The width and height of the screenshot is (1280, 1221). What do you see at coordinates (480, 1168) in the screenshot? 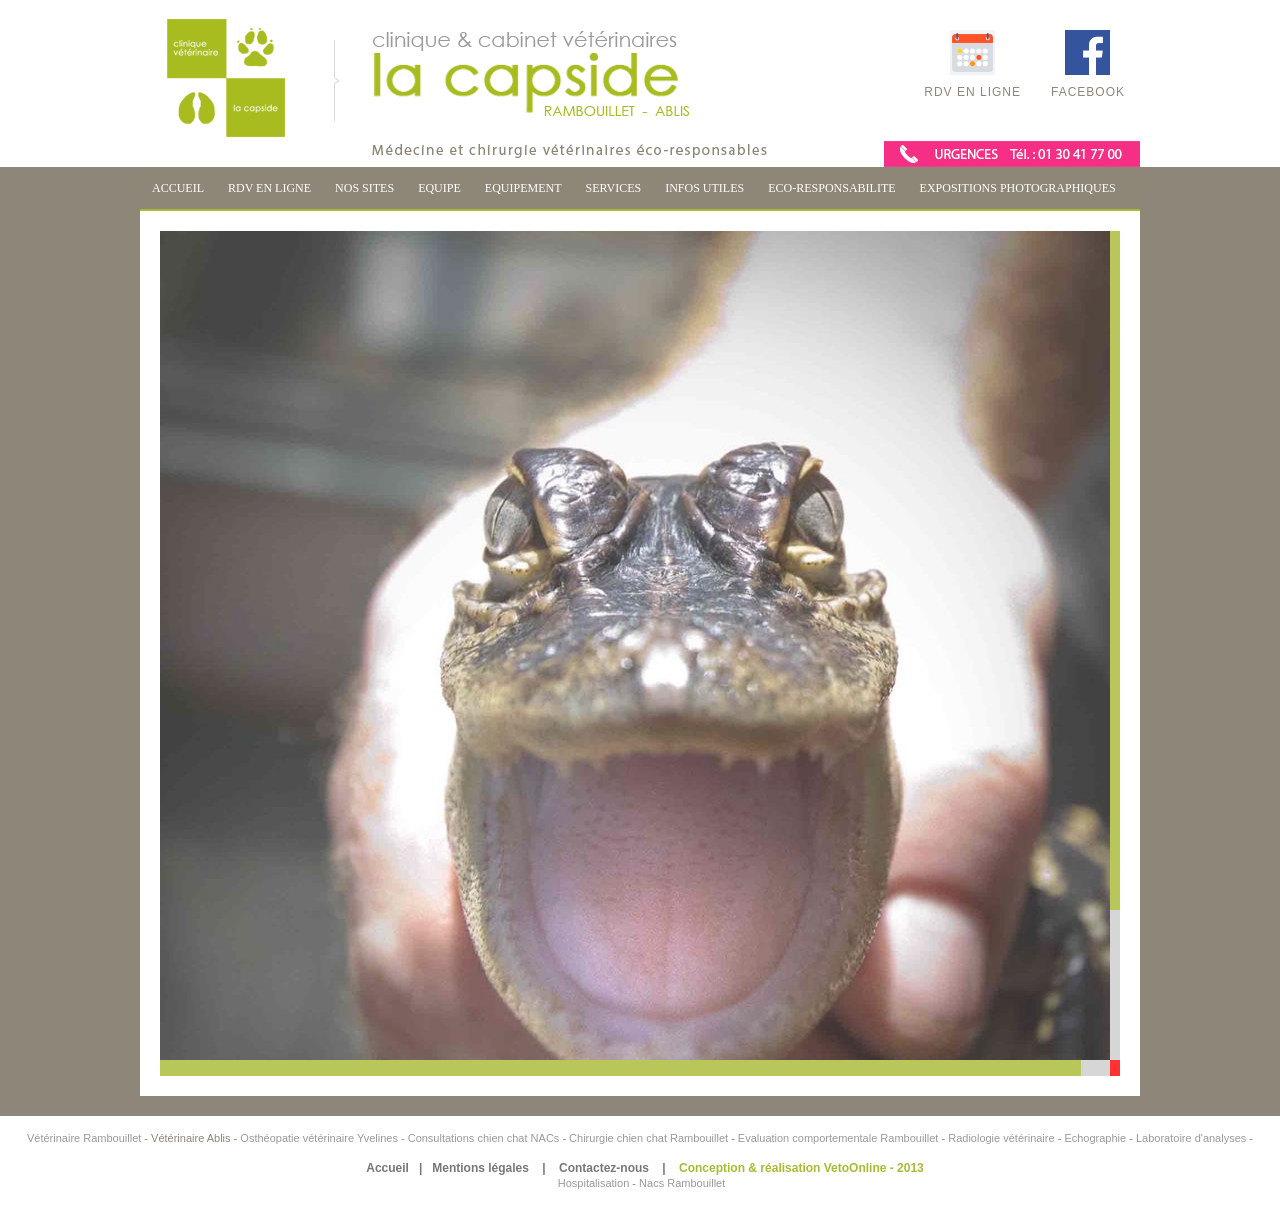
I see `Mentions légales` at bounding box center [480, 1168].